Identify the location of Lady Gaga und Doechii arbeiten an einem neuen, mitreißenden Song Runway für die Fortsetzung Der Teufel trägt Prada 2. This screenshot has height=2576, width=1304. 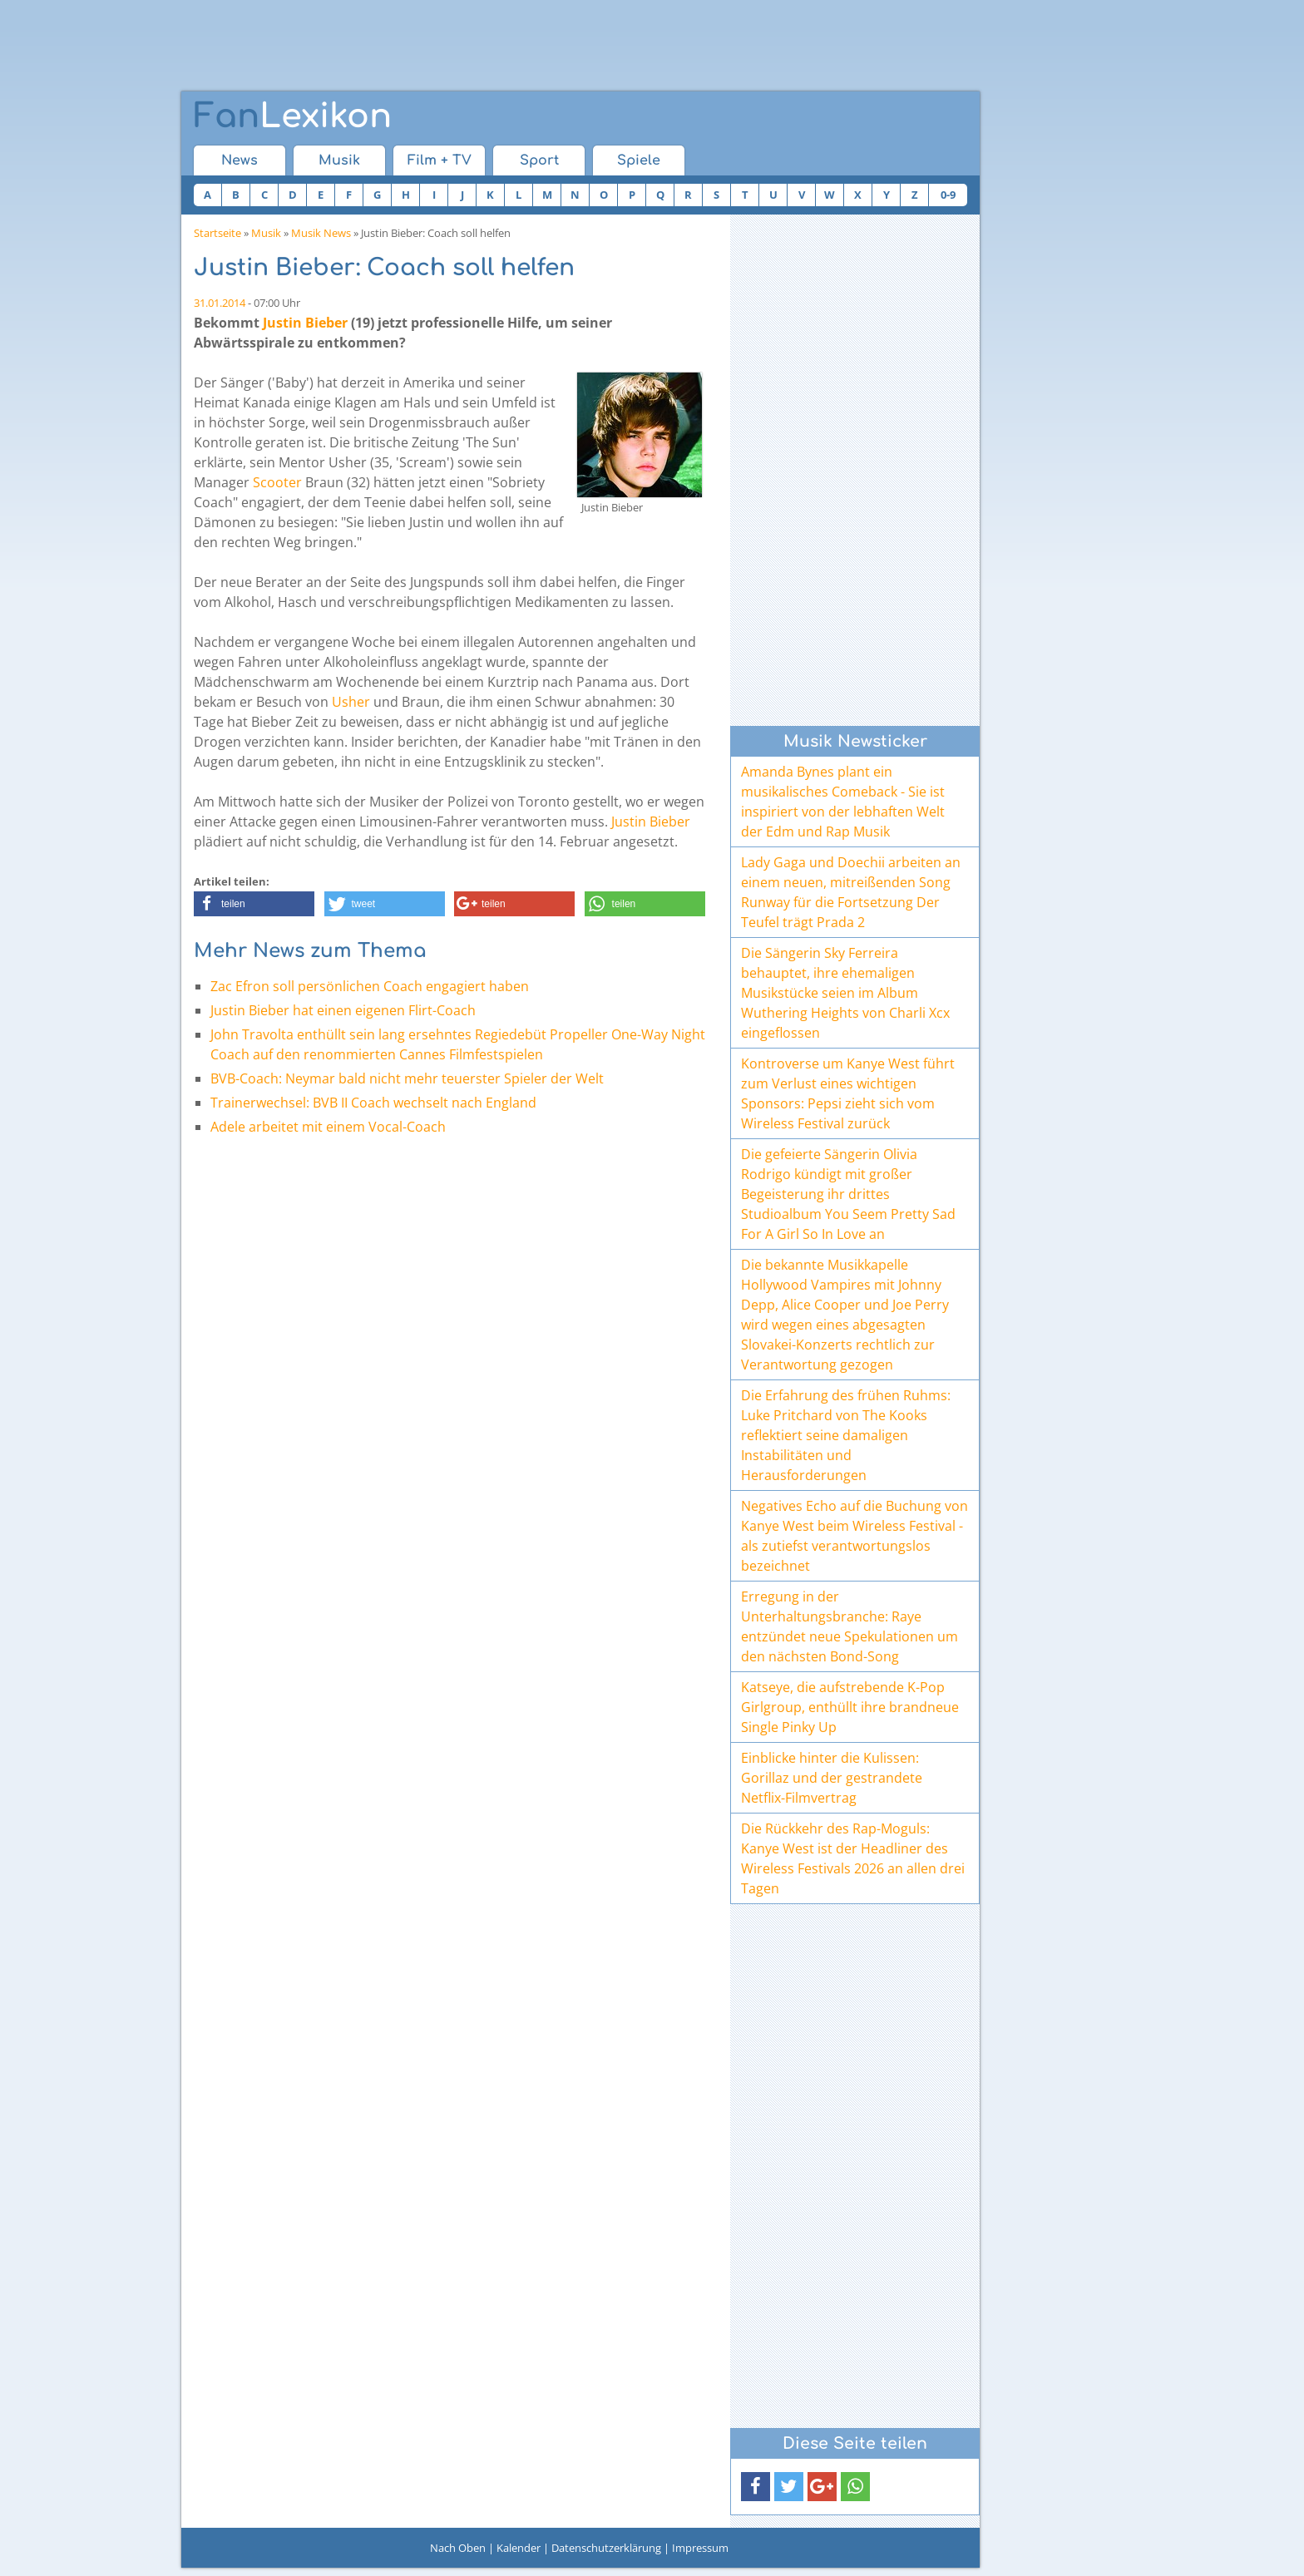
(851, 892).